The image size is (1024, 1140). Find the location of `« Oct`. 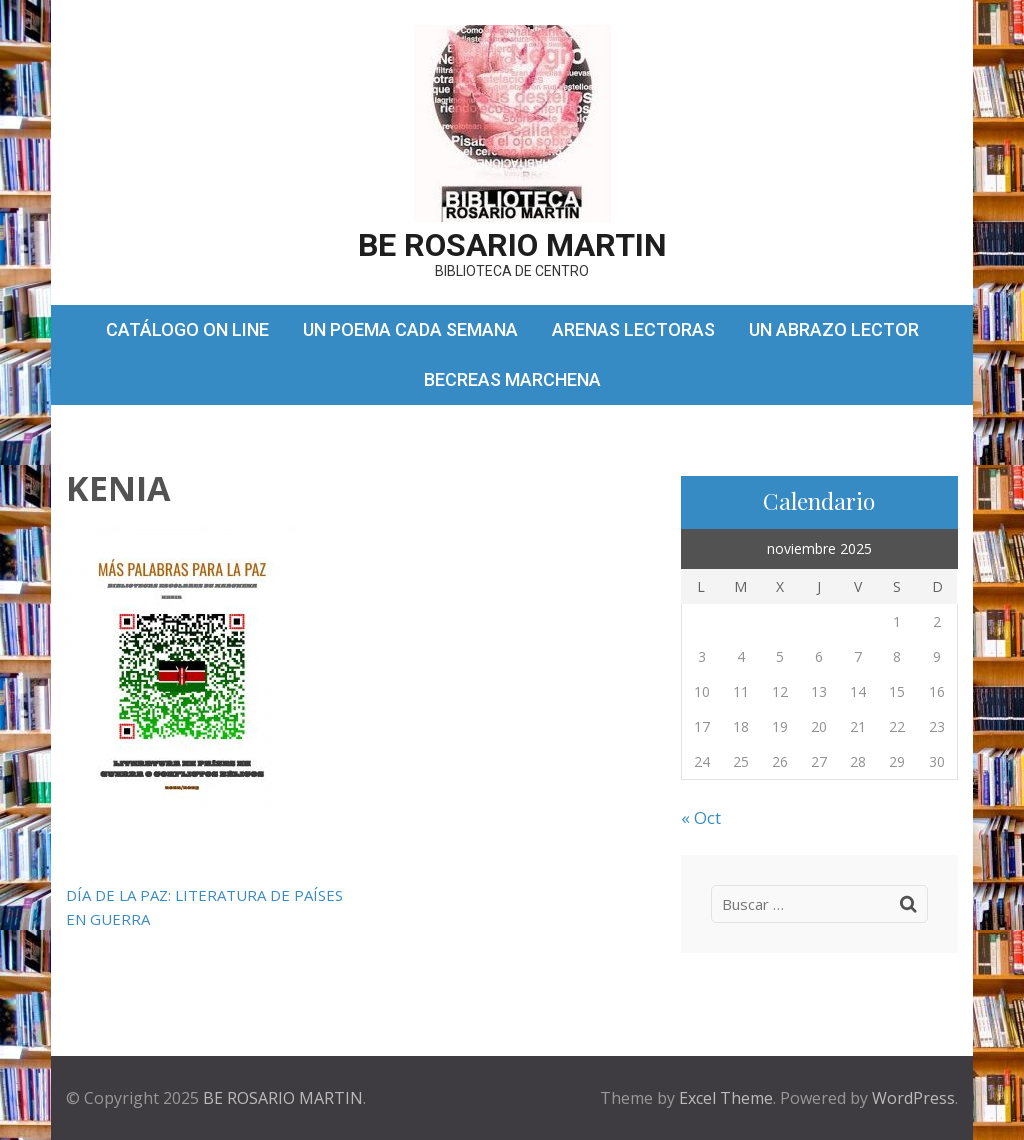

« Oct is located at coordinates (701, 817).